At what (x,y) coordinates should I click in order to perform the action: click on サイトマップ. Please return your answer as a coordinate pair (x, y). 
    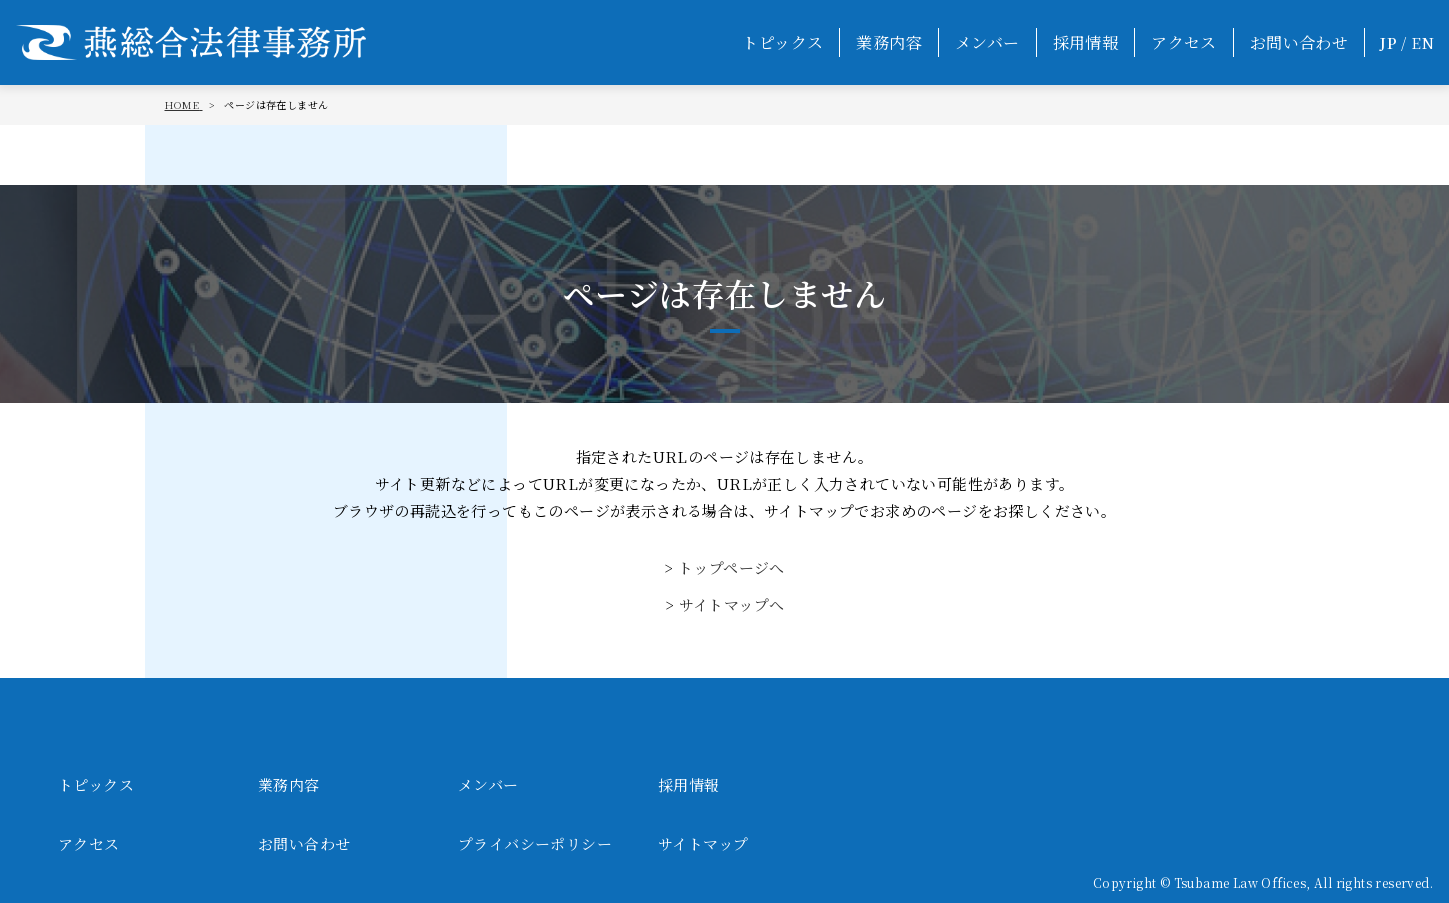
    Looking at the image, I should click on (703, 843).